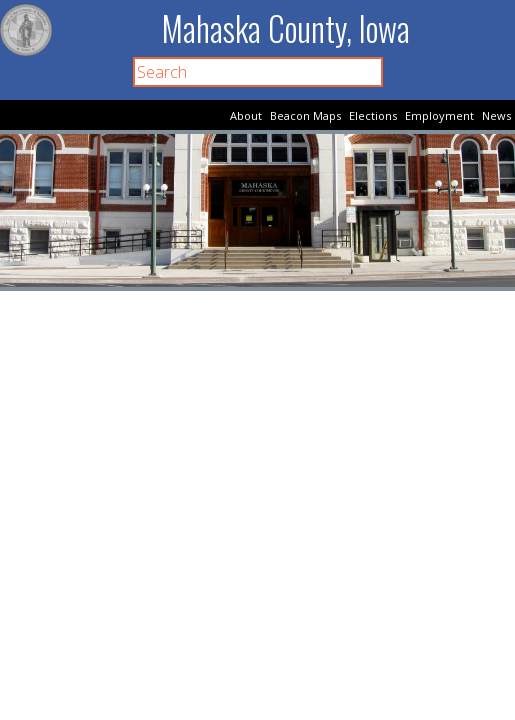 The image size is (515, 720). What do you see at coordinates (439, 115) in the screenshot?
I see `Employment` at bounding box center [439, 115].